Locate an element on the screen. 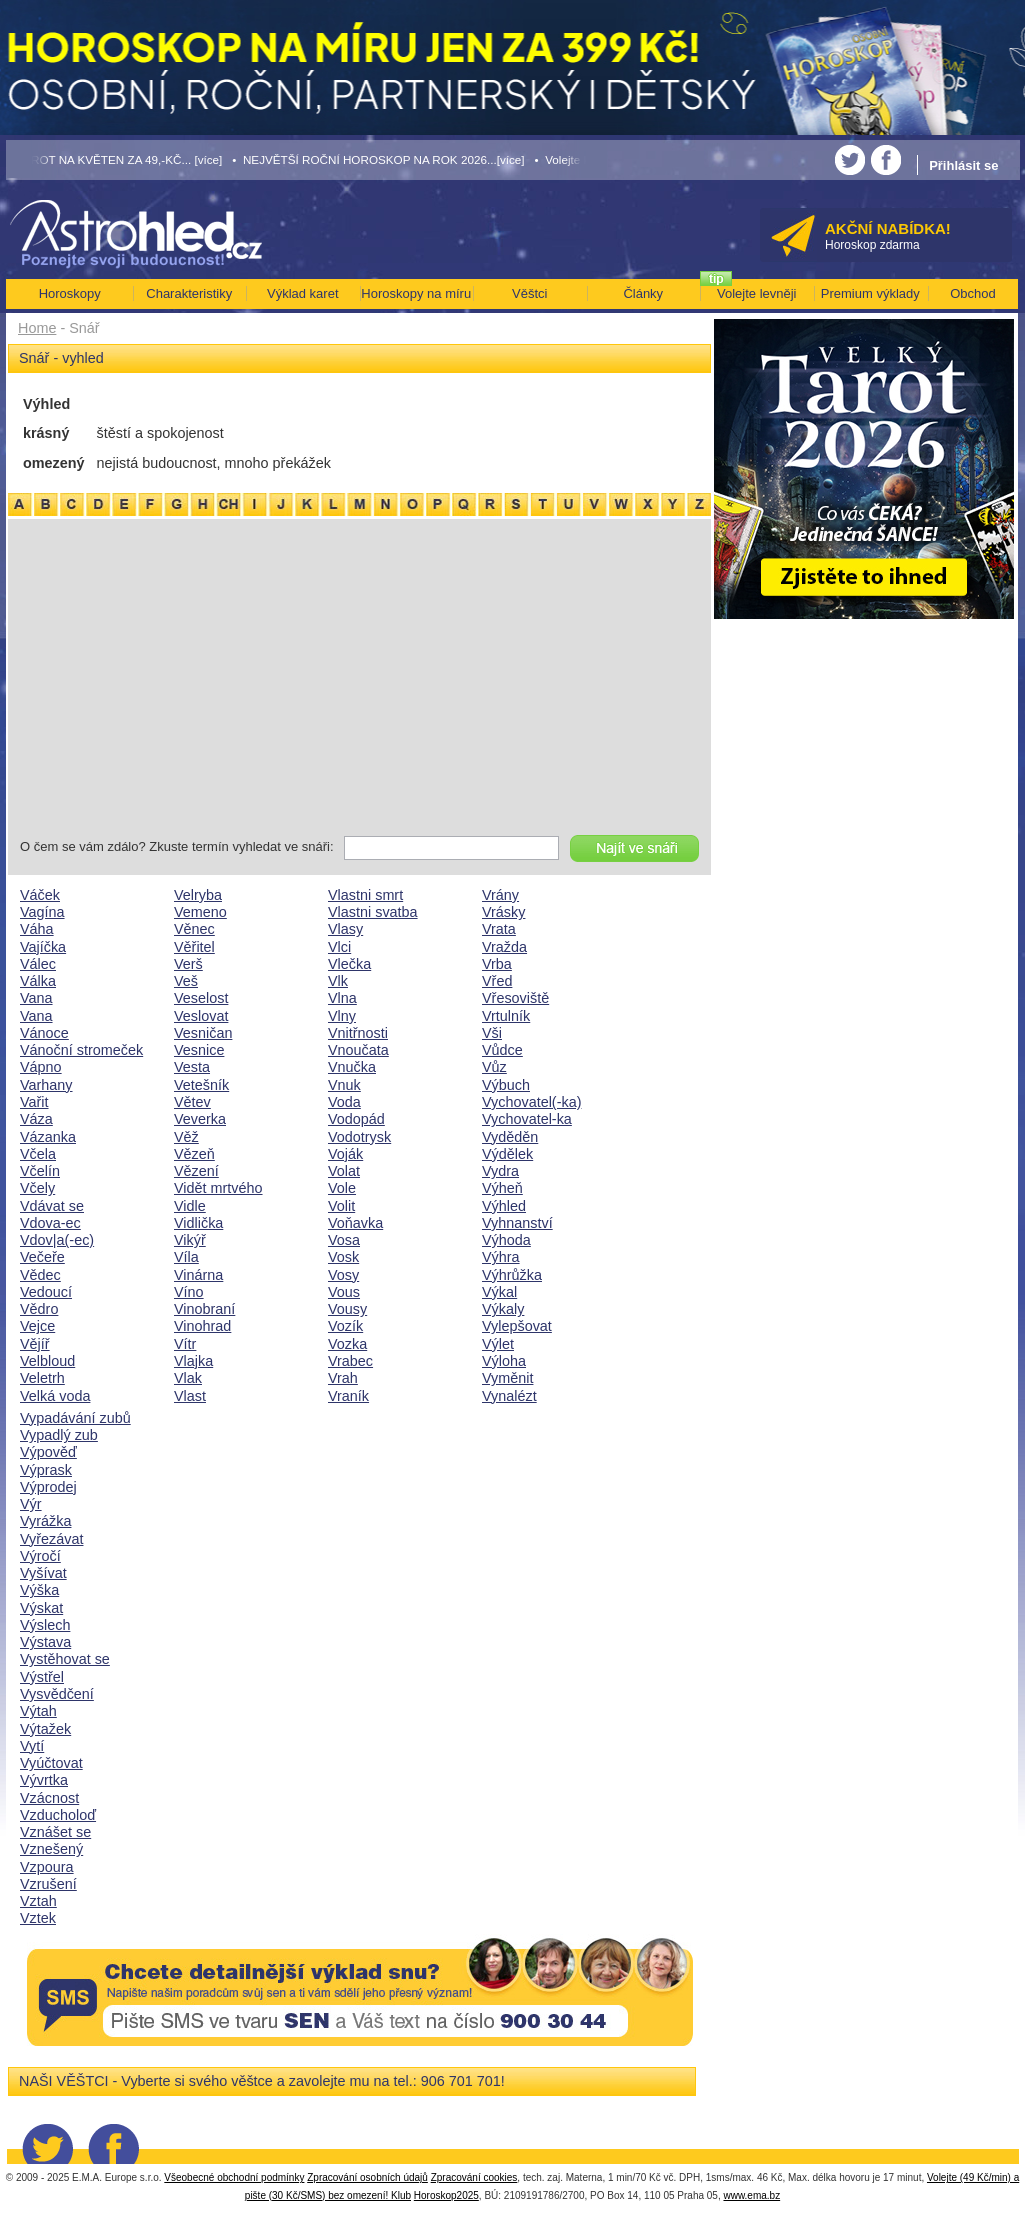 This screenshot has width=1025, height=2219. Vlak is located at coordinates (188, 1378).